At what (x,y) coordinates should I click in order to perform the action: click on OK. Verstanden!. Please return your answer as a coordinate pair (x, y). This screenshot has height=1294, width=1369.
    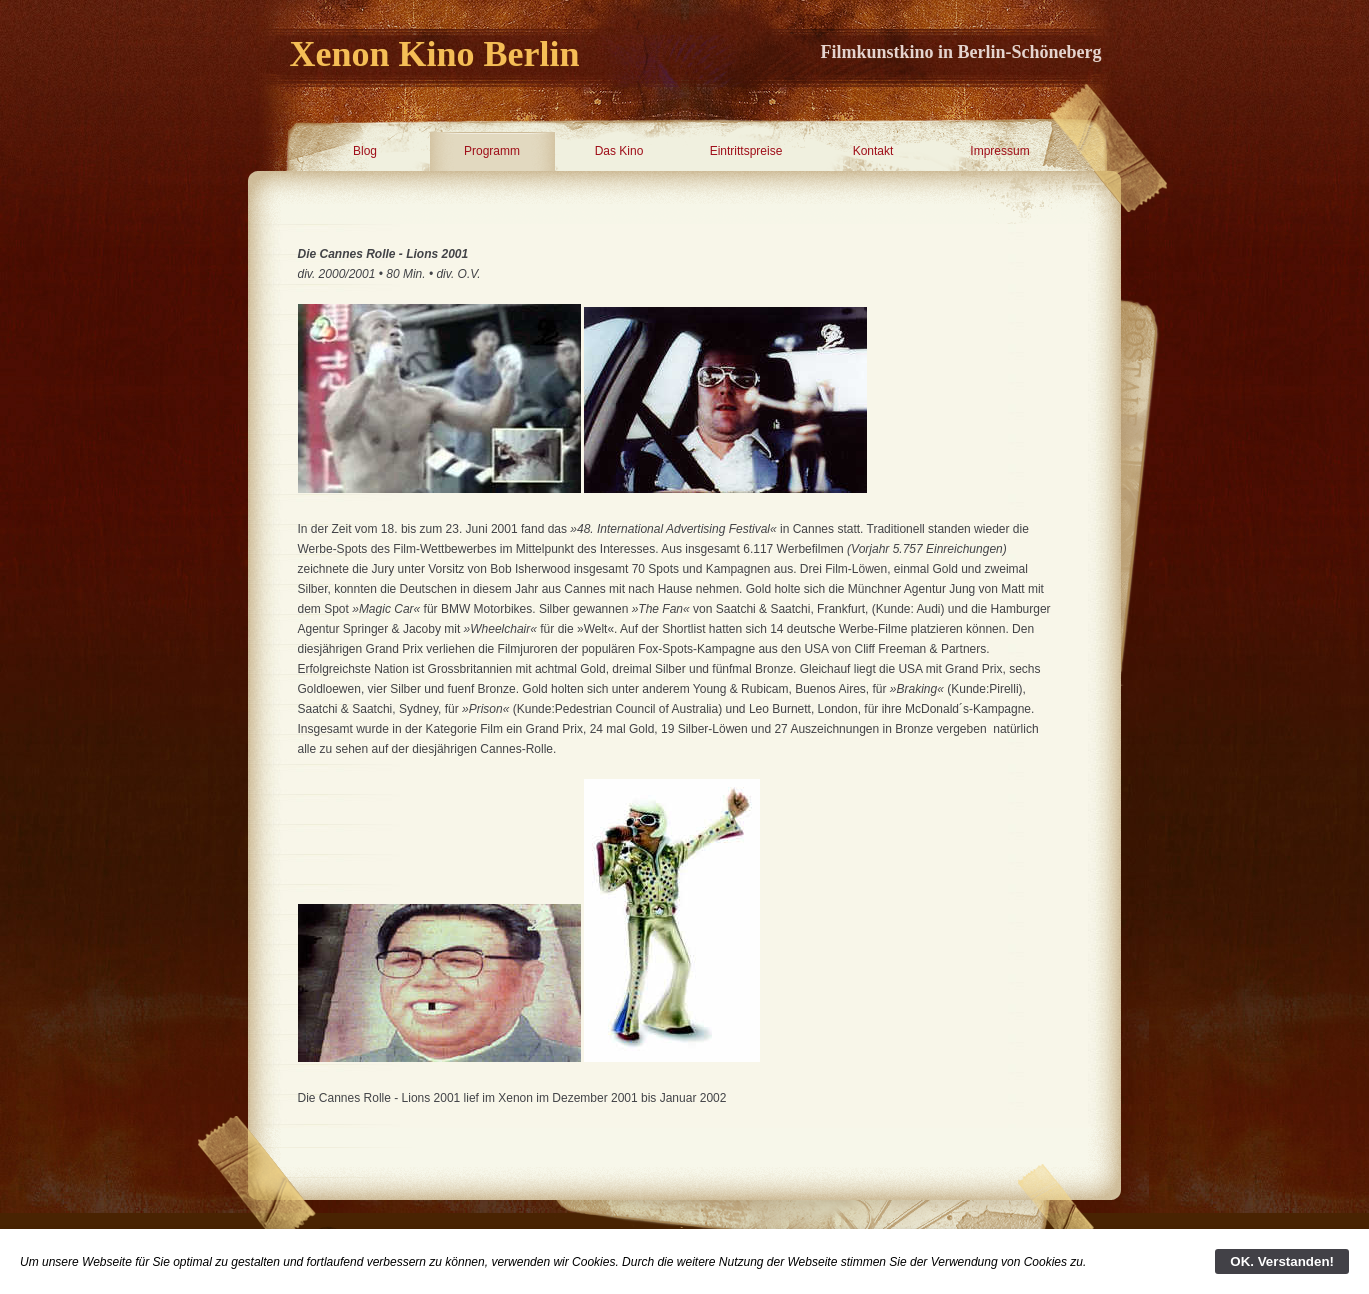
    Looking at the image, I should click on (1282, 1261).